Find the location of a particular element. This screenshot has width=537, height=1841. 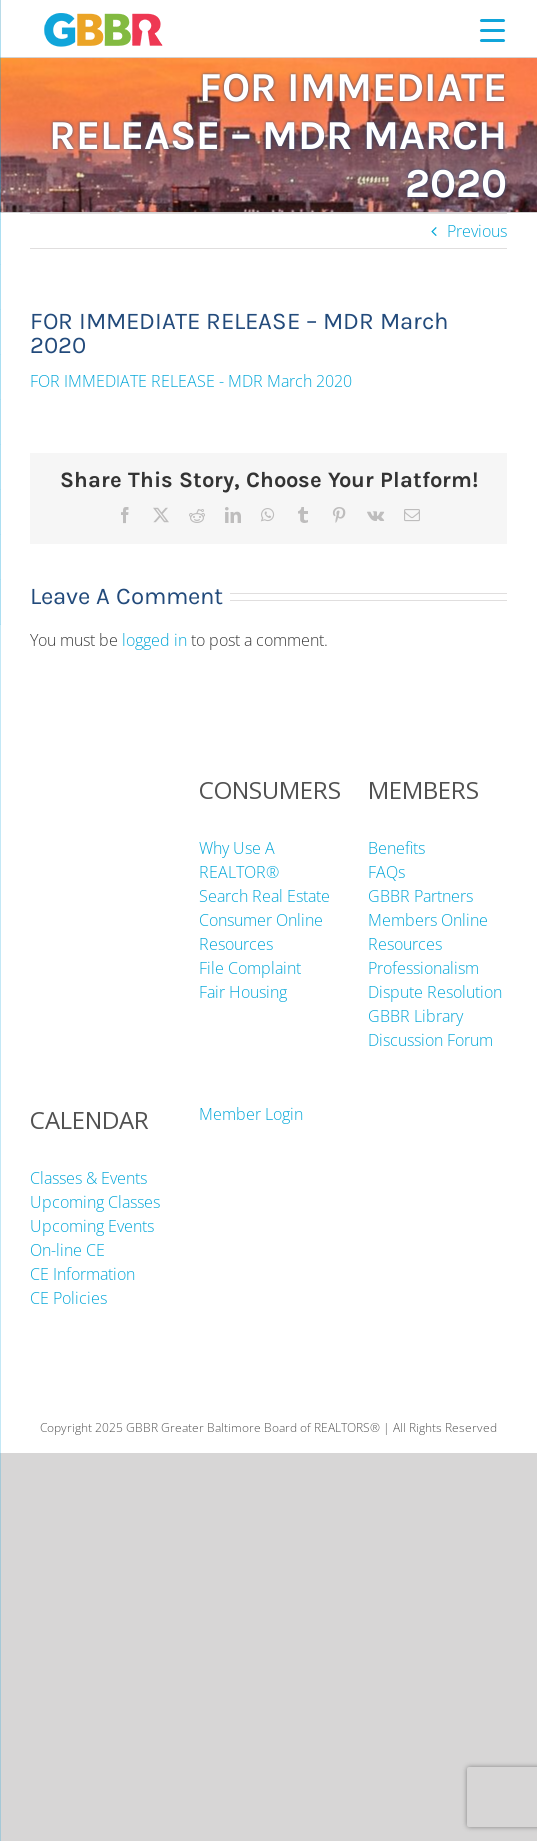

CE Information is located at coordinates (82, 1274).